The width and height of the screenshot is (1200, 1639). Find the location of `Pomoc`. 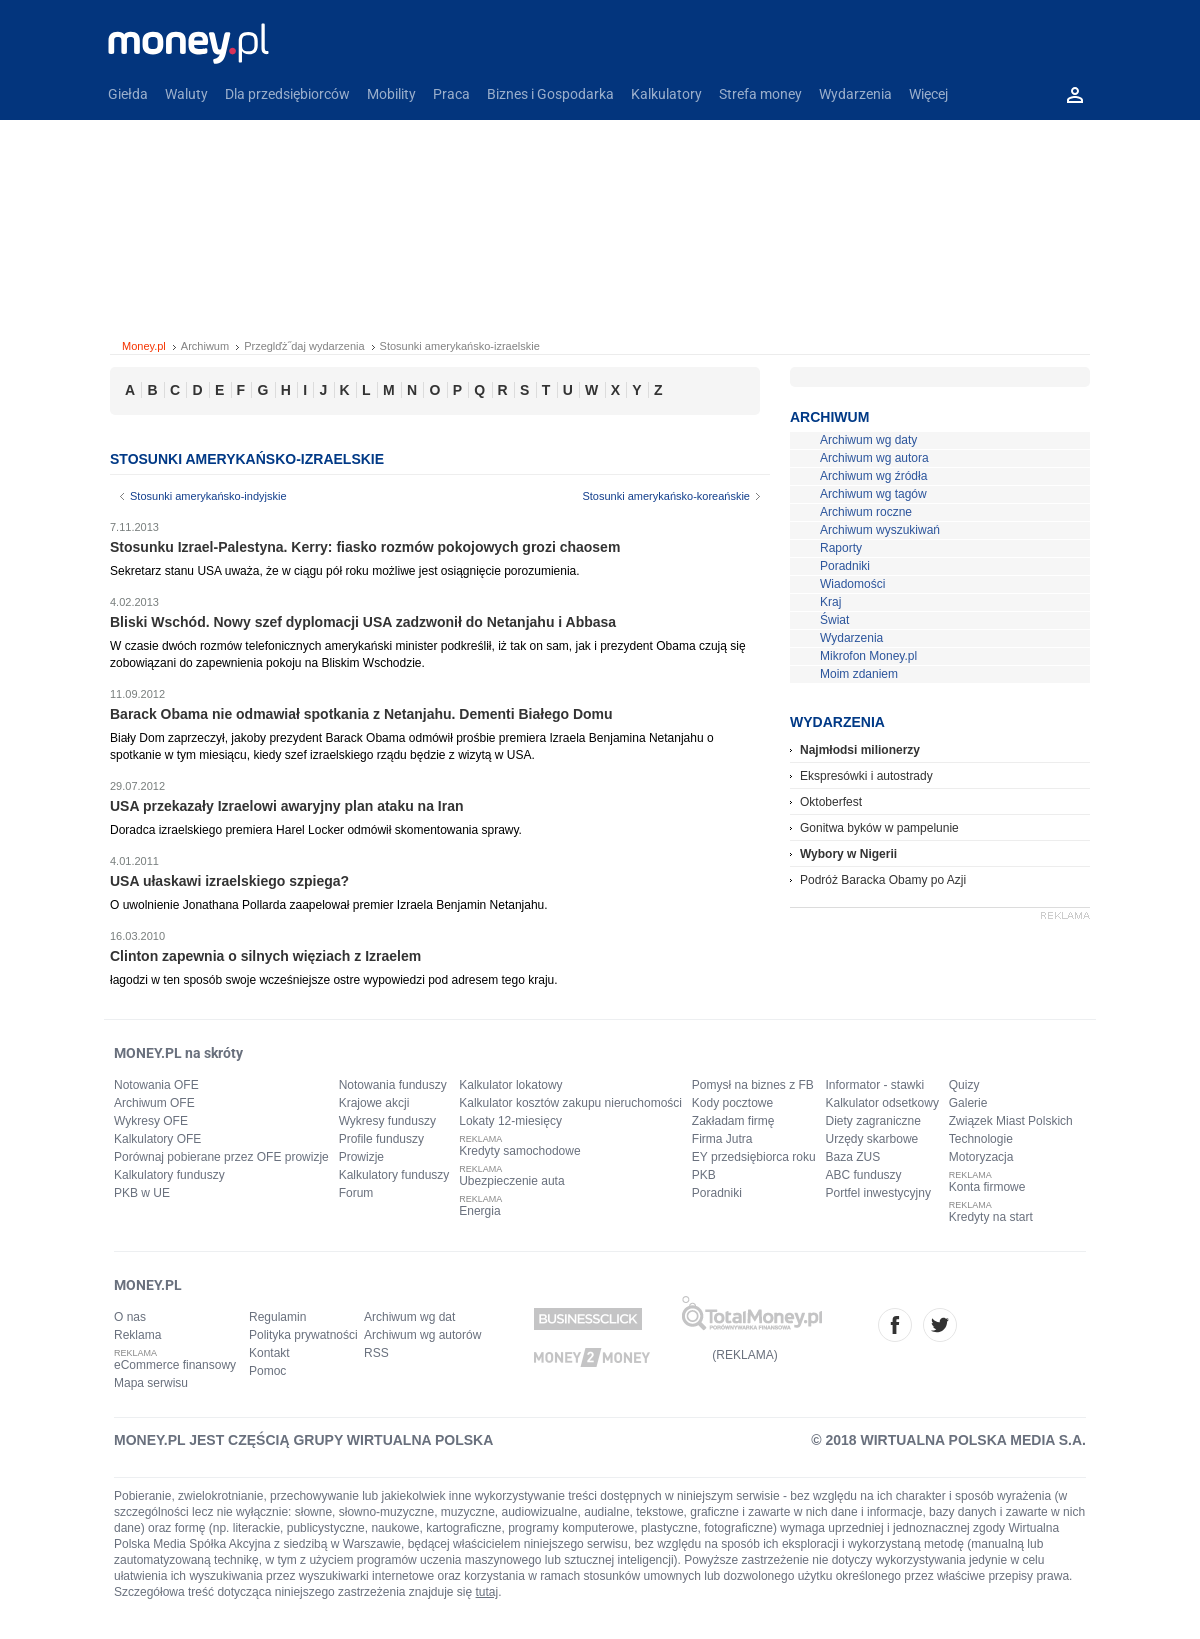

Pomoc is located at coordinates (267, 1371).